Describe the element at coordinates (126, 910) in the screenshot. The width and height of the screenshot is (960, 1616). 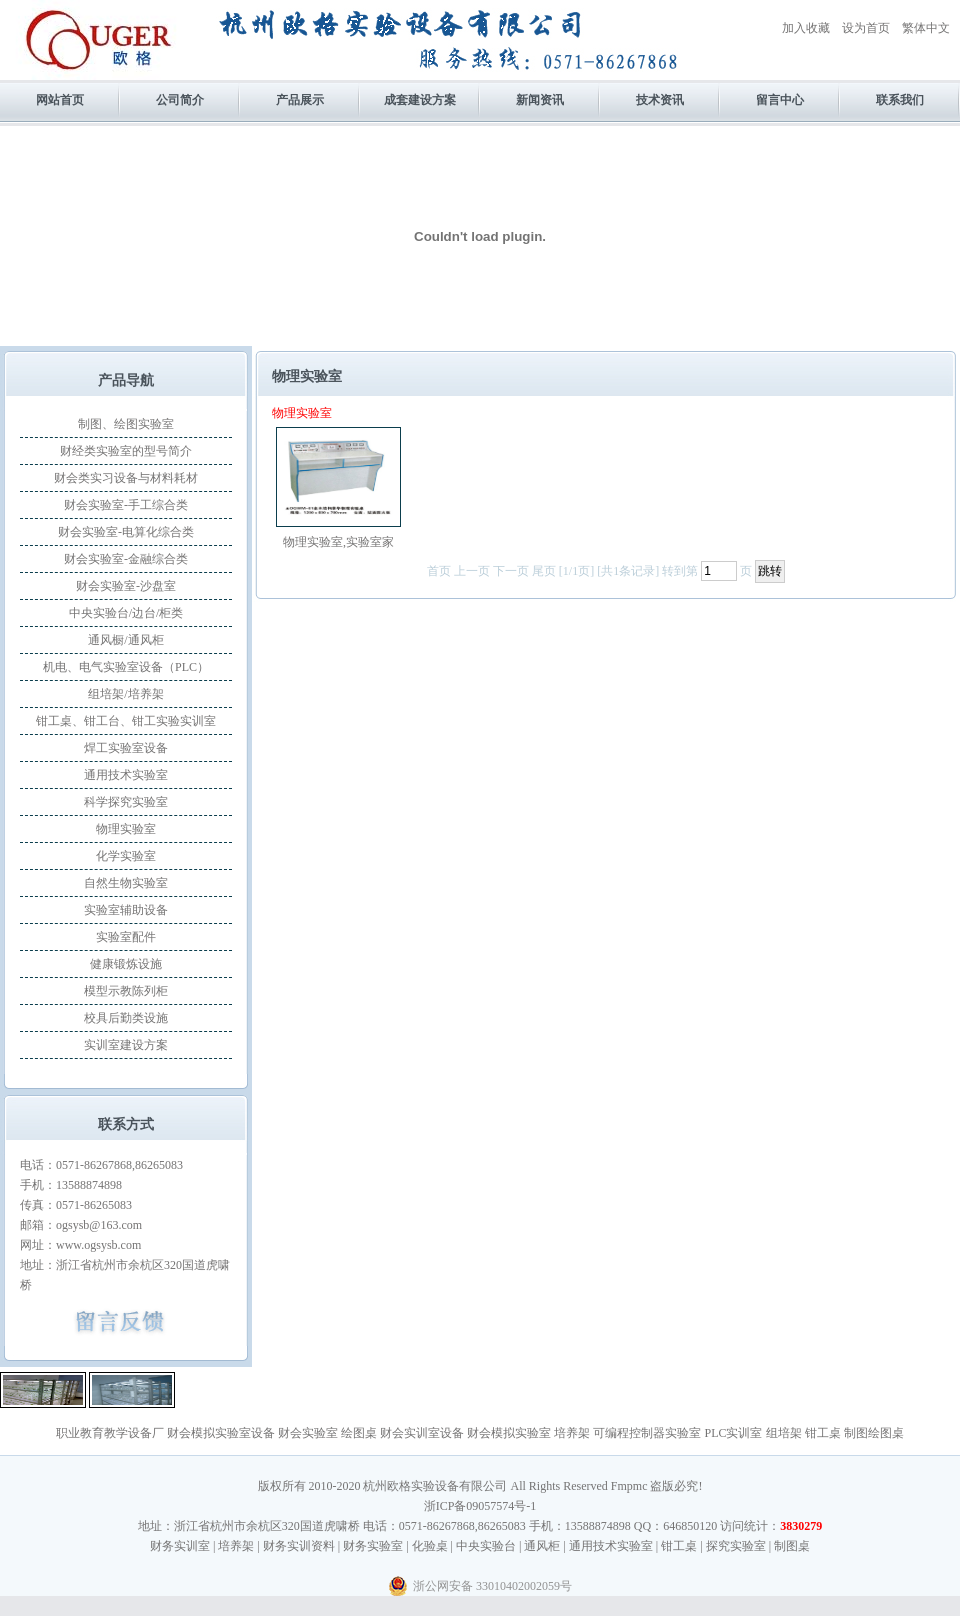
I see `实验室辅助设备` at that location.